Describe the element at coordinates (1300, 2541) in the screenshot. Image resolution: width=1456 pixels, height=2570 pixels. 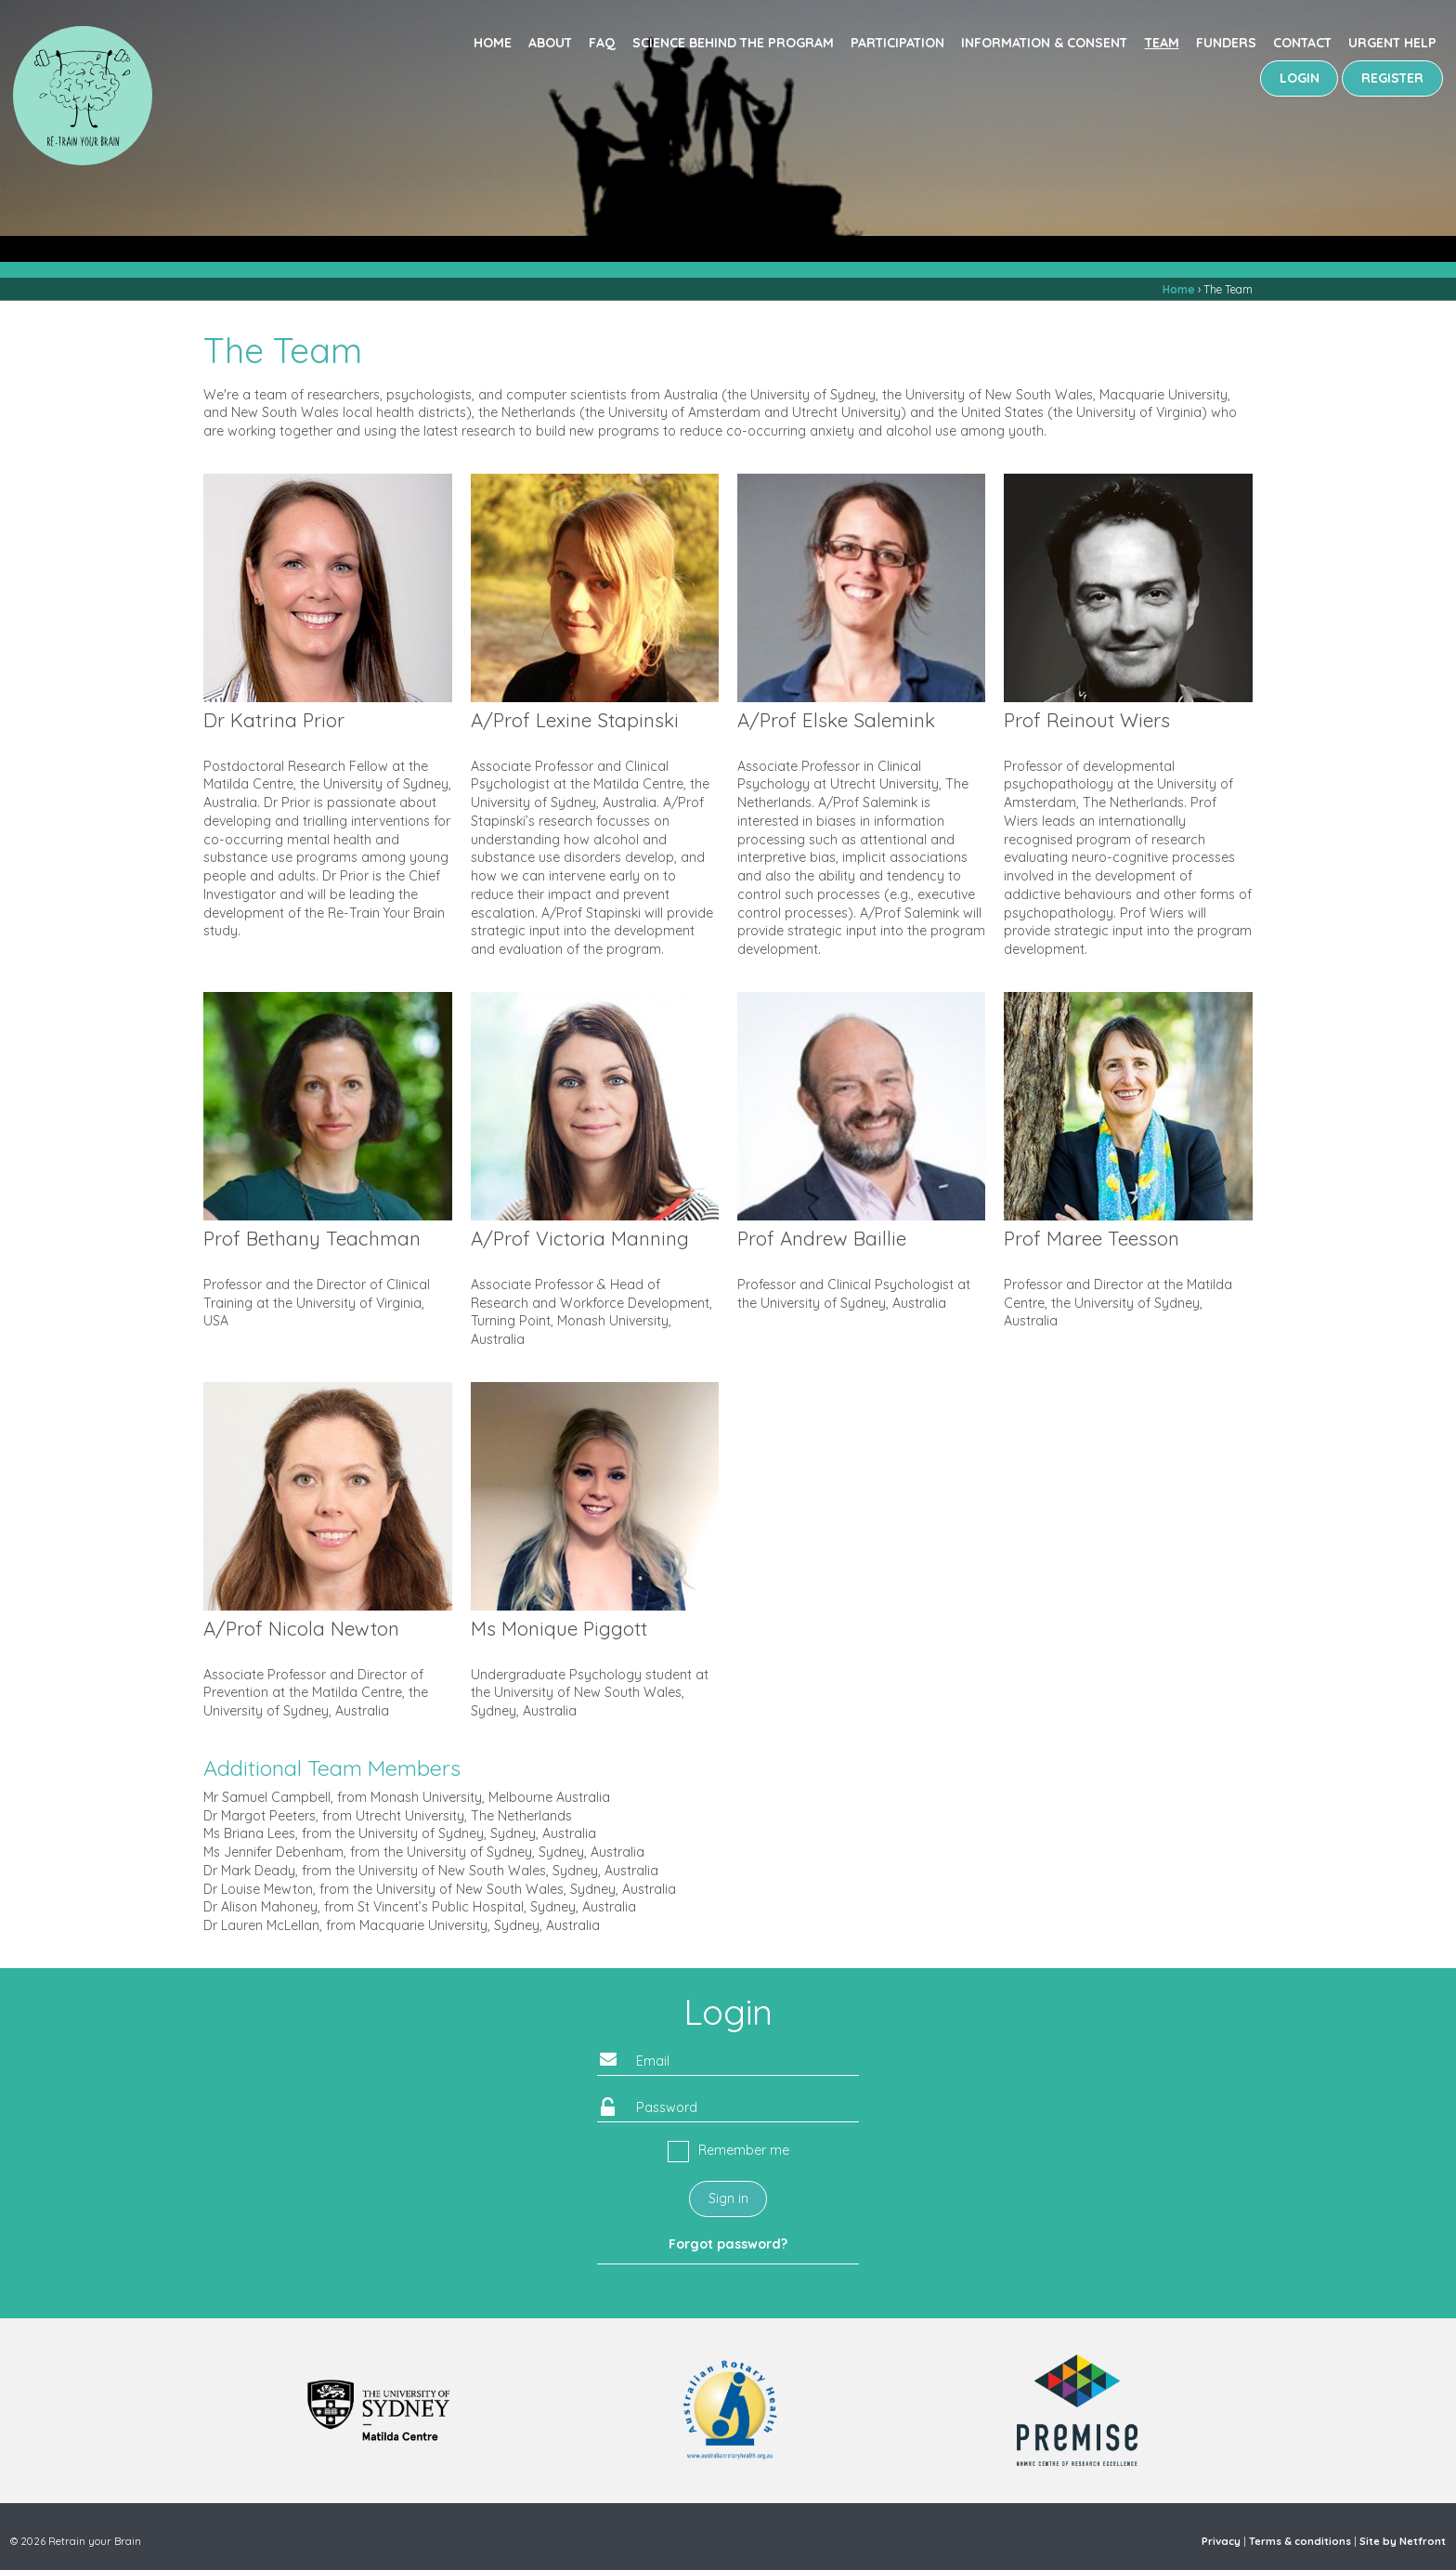
I see `Terms & conditions` at that location.